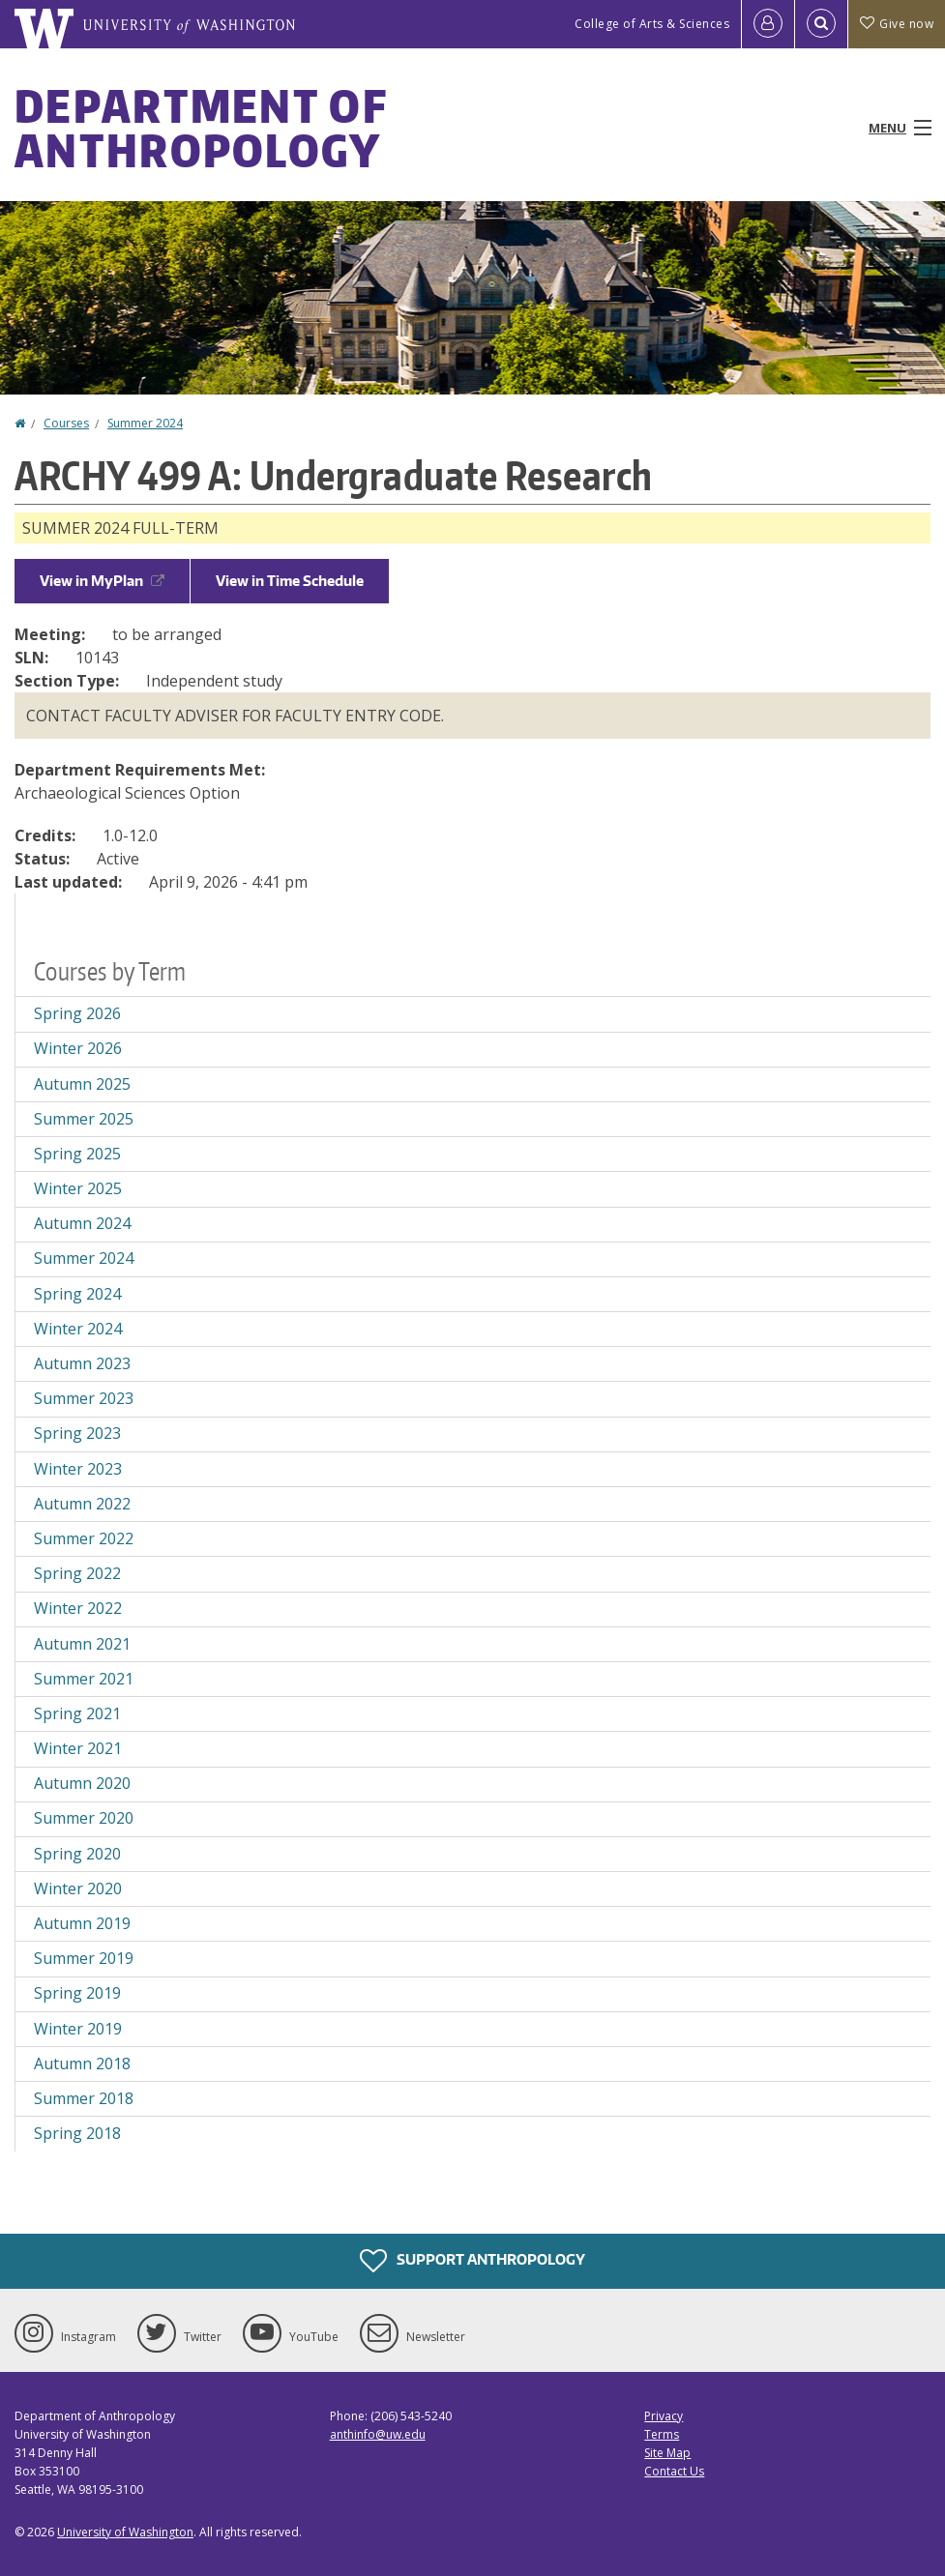 The height and width of the screenshot is (2576, 945). Describe the element at coordinates (83, 1118) in the screenshot. I see `Summer 2025` at that location.